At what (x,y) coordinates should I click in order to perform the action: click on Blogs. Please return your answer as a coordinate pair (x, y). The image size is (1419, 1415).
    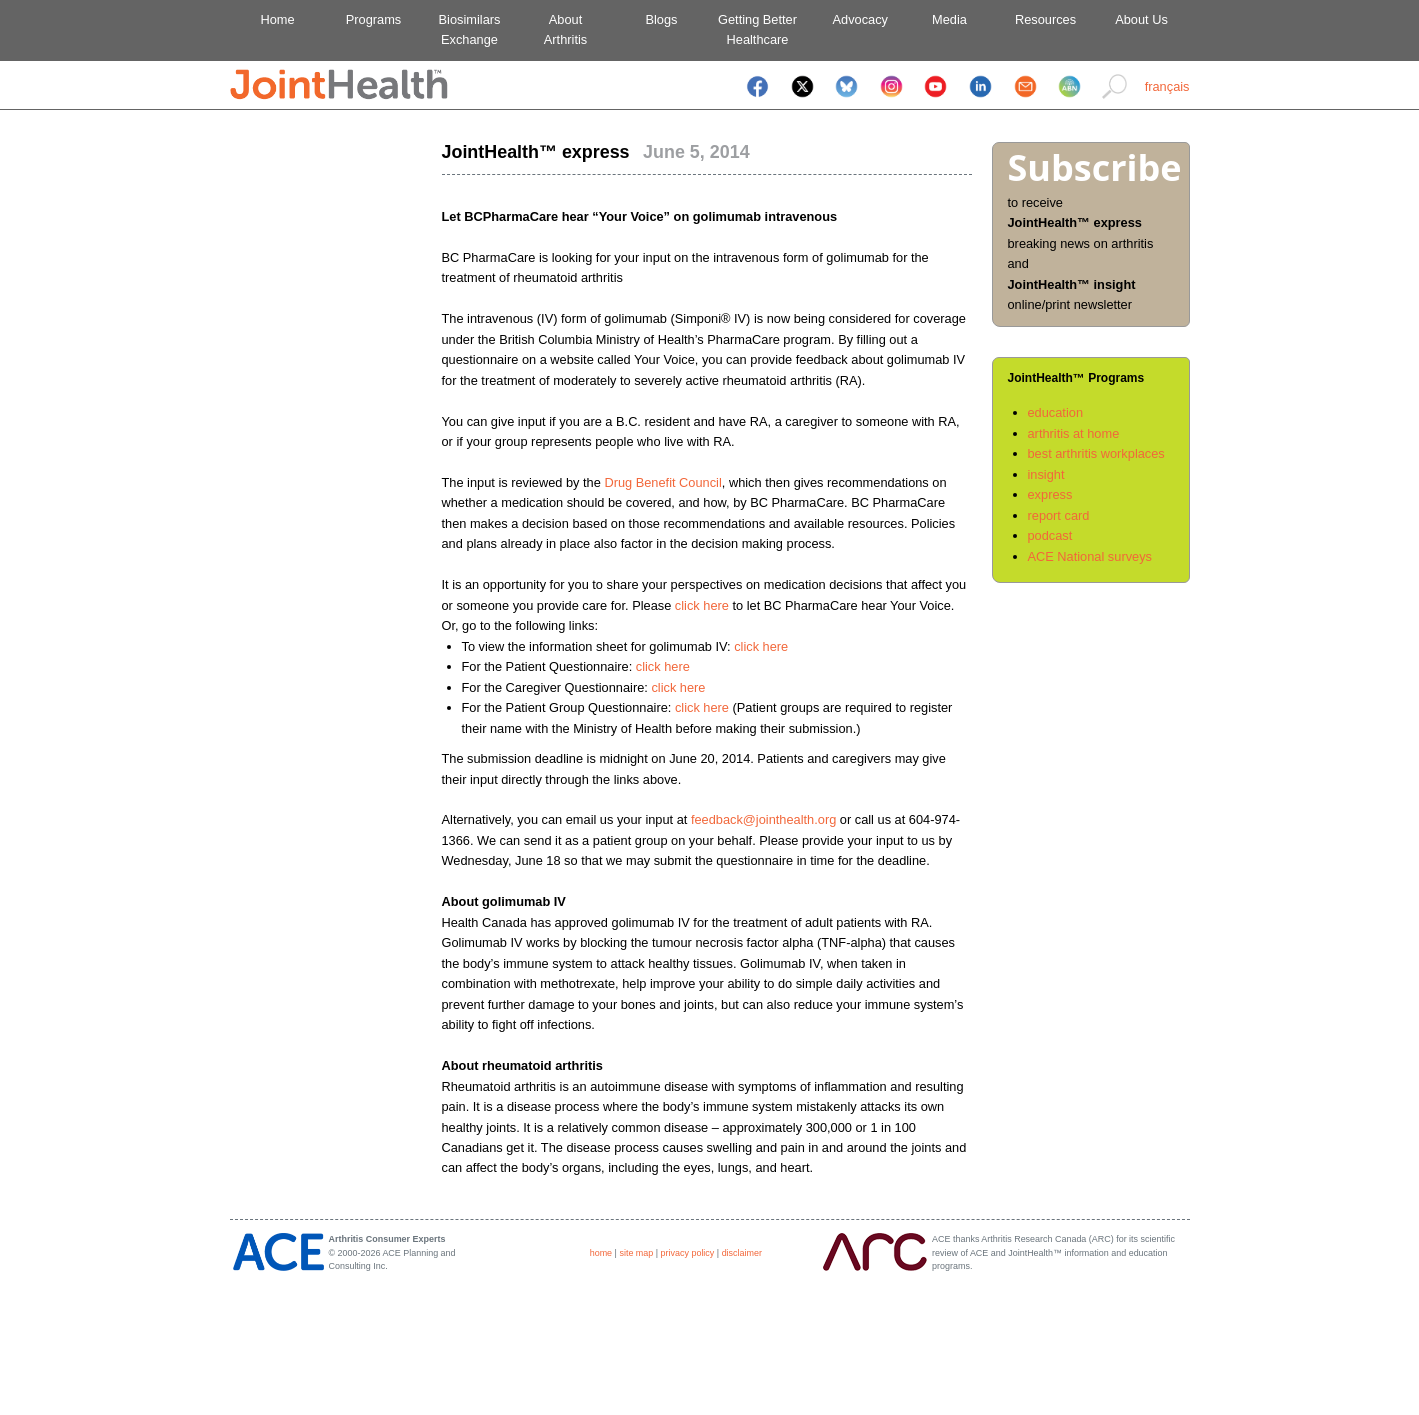
    Looking at the image, I should click on (661, 19).